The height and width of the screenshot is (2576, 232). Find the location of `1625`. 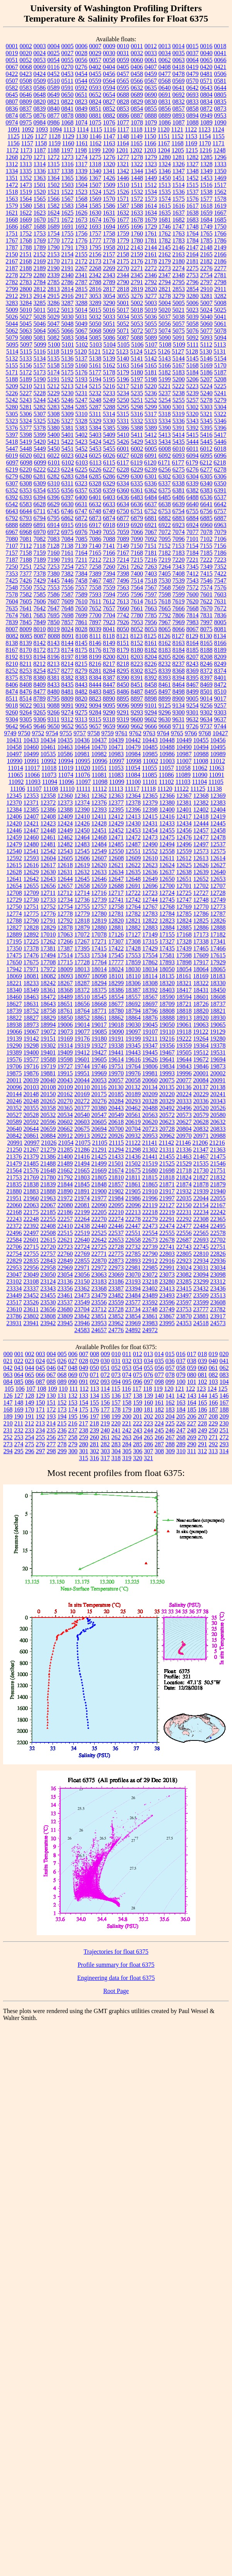

1625 is located at coordinates (67, 212).